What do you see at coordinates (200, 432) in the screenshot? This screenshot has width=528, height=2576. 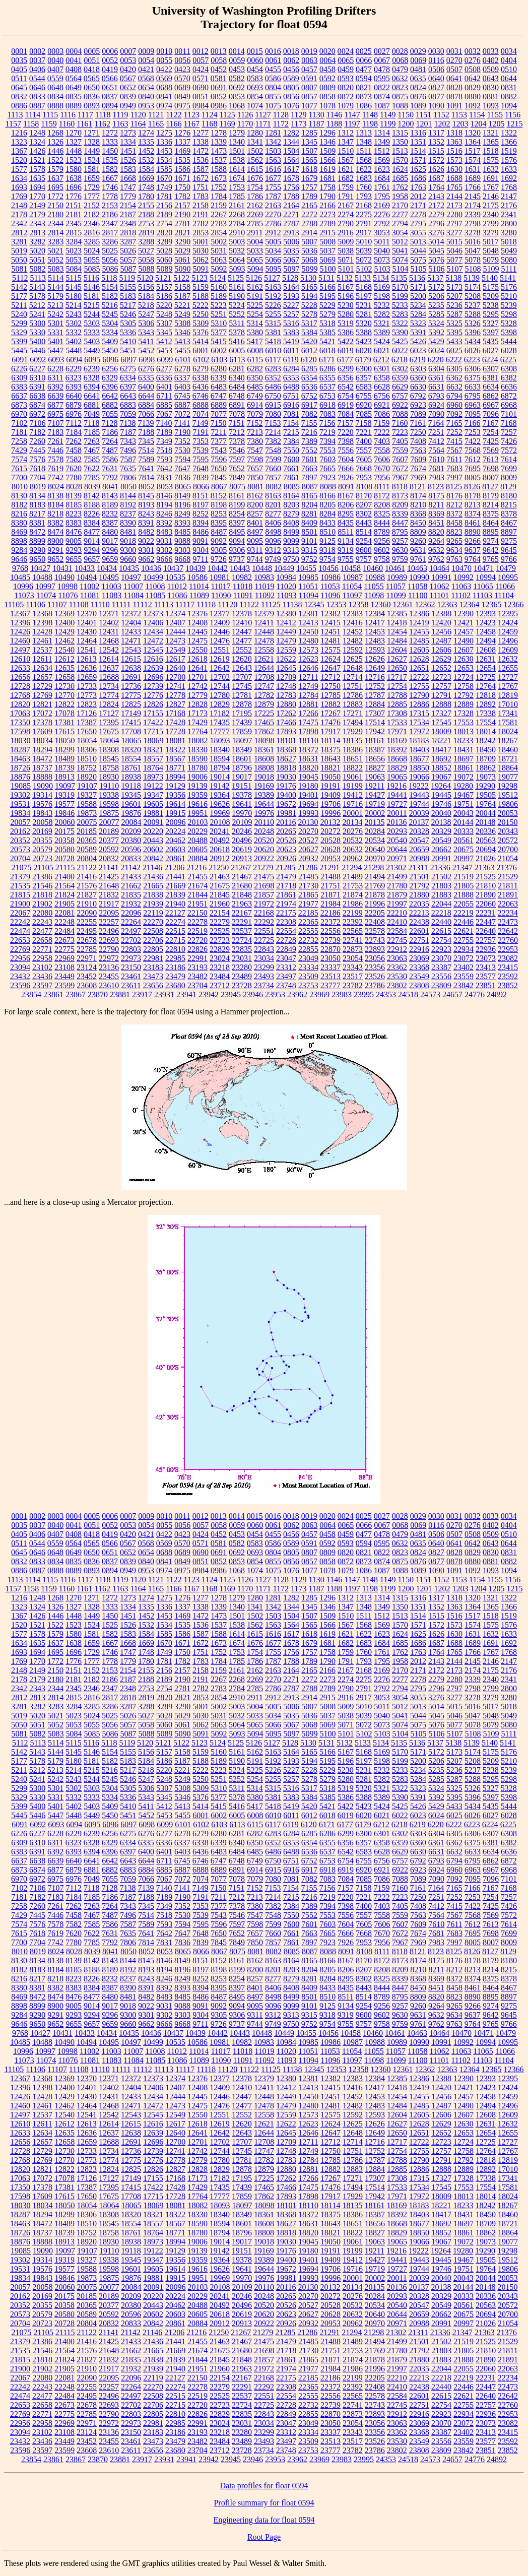 I see `7191` at bounding box center [200, 432].